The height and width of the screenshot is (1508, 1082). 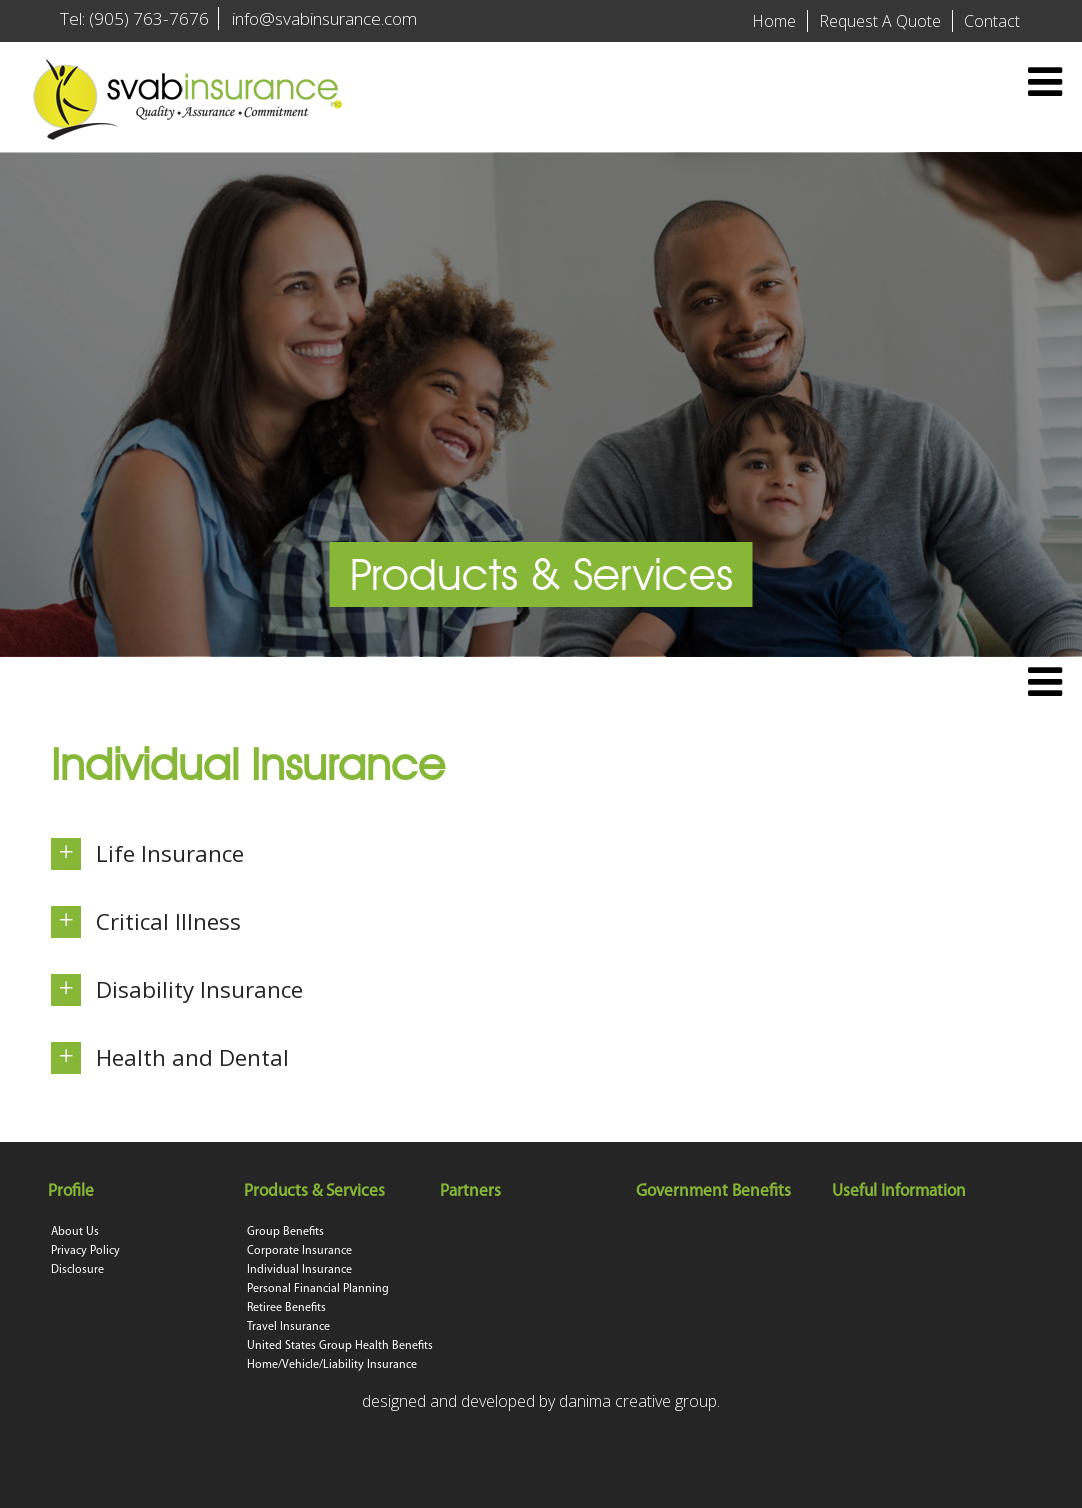 What do you see at coordinates (299, 1270) in the screenshot?
I see `Individual Insurance` at bounding box center [299, 1270].